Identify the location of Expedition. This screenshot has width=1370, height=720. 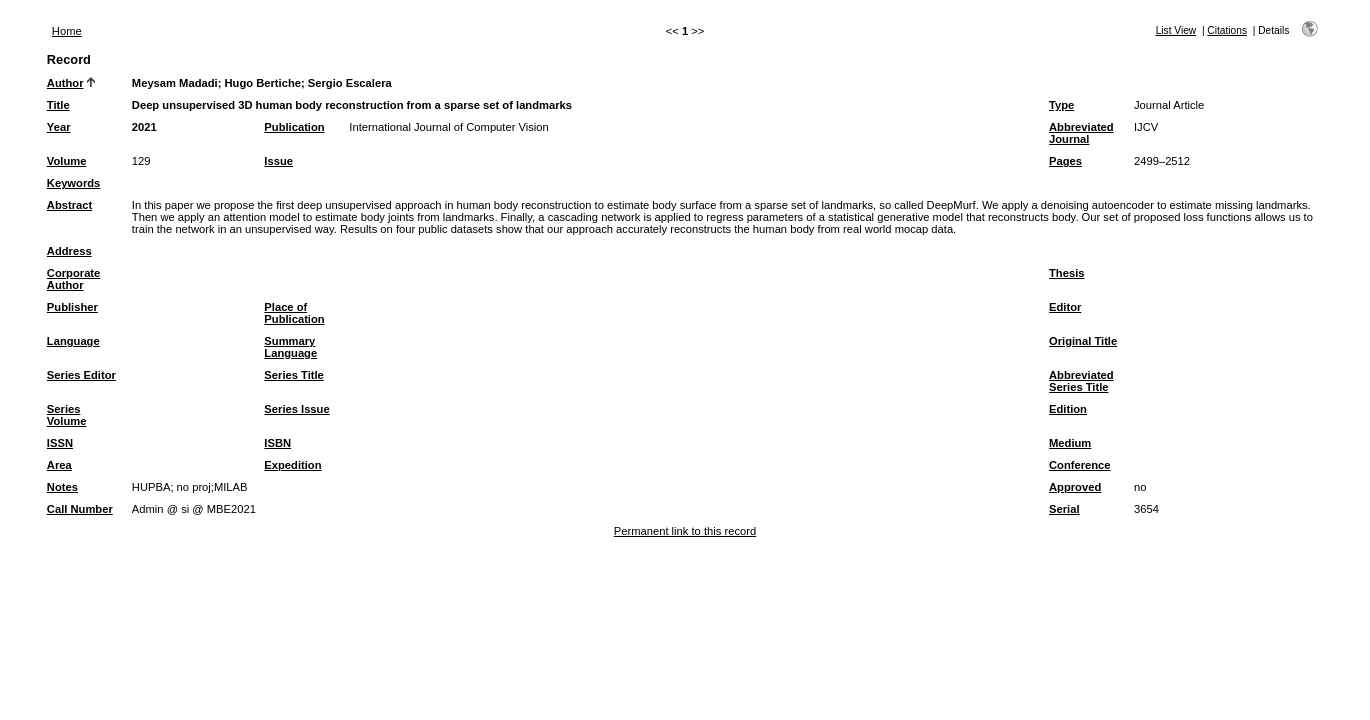
(292, 465).